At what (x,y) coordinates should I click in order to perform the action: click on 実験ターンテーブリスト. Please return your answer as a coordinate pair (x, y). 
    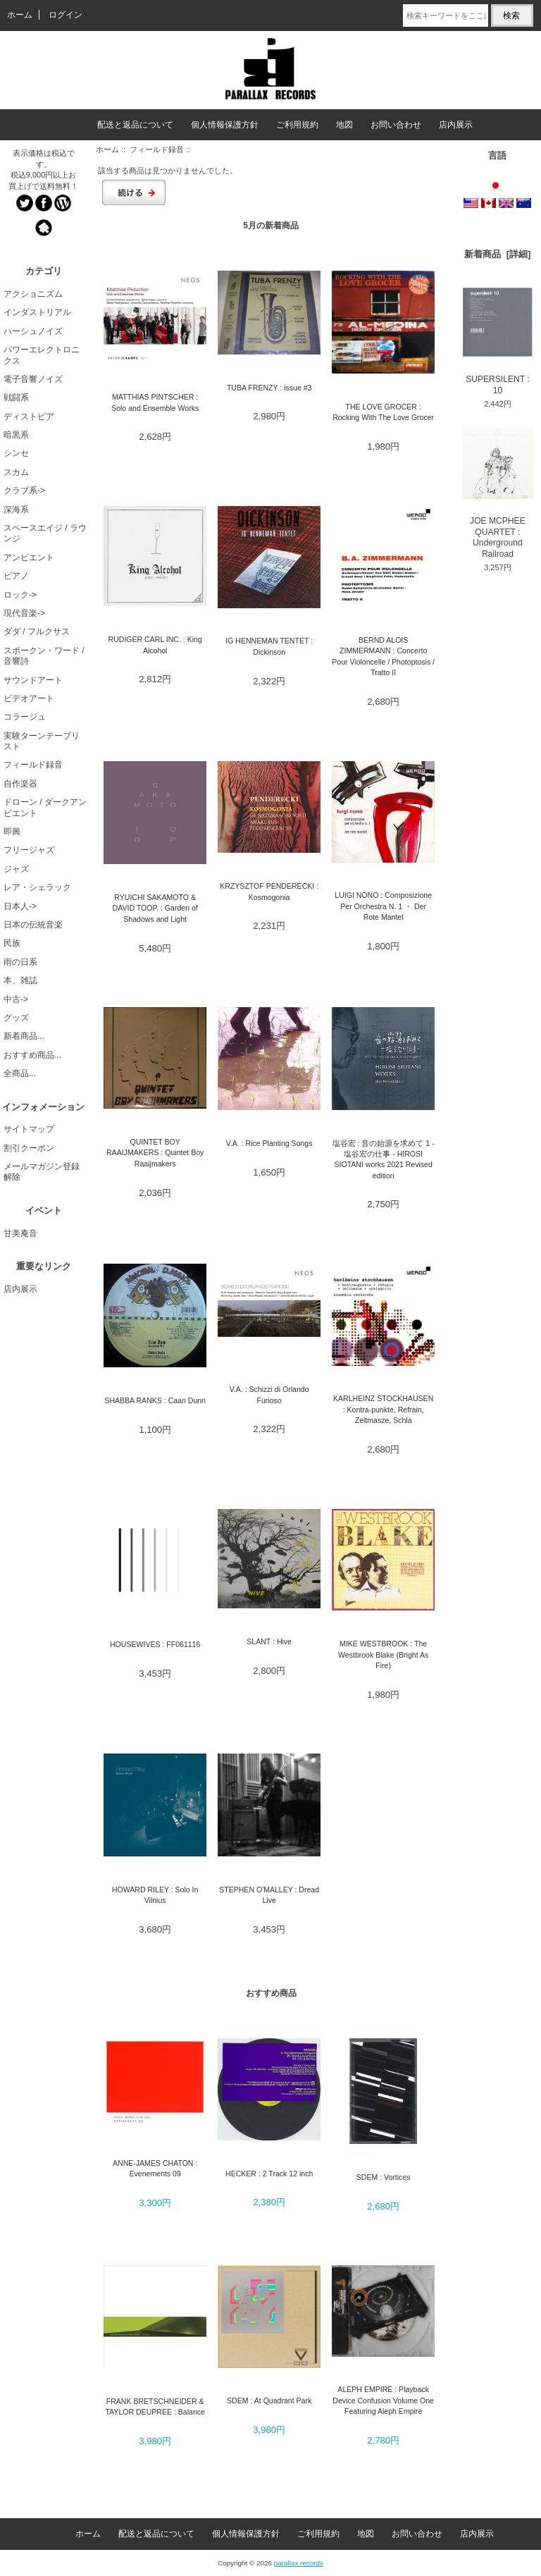
    Looking at the image, I should click on (42, 741).